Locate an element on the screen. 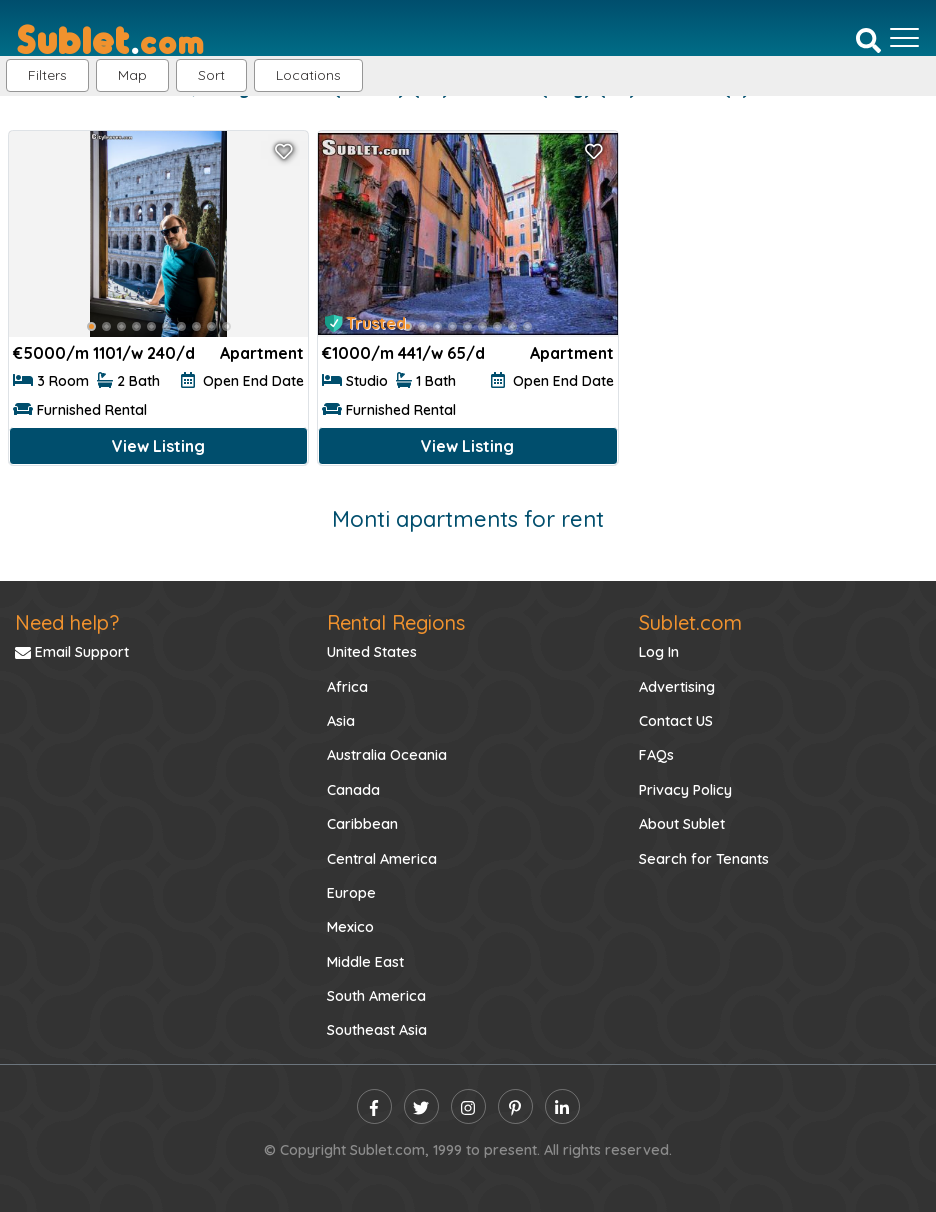 The image size is (936, 1212). Canada is located at coordinates (353, 790).